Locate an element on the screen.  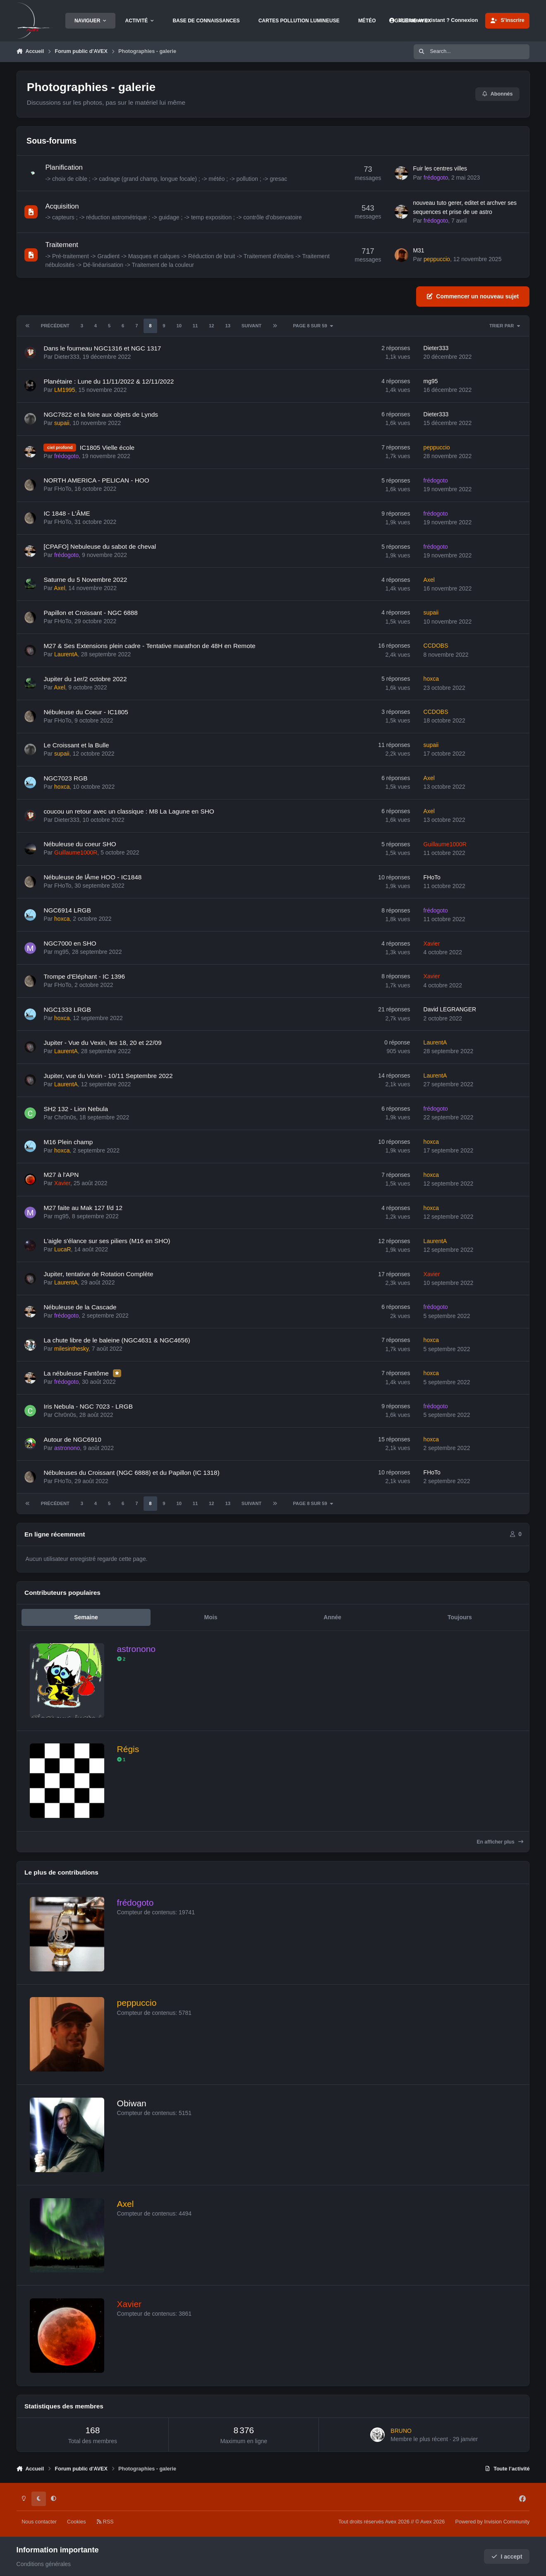
mg95 is located at coordinates (430, 381).